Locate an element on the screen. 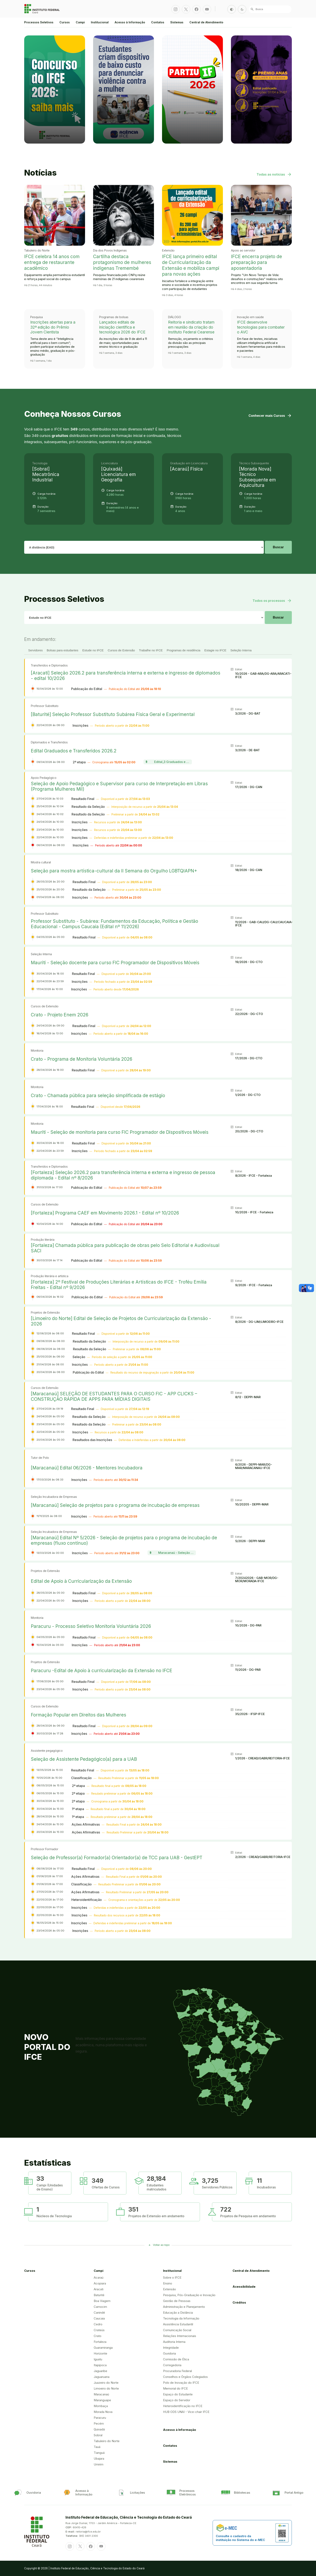 The width and height of the screenshot is (316, 2576). Baturité is located at coordinates (99, 2295).